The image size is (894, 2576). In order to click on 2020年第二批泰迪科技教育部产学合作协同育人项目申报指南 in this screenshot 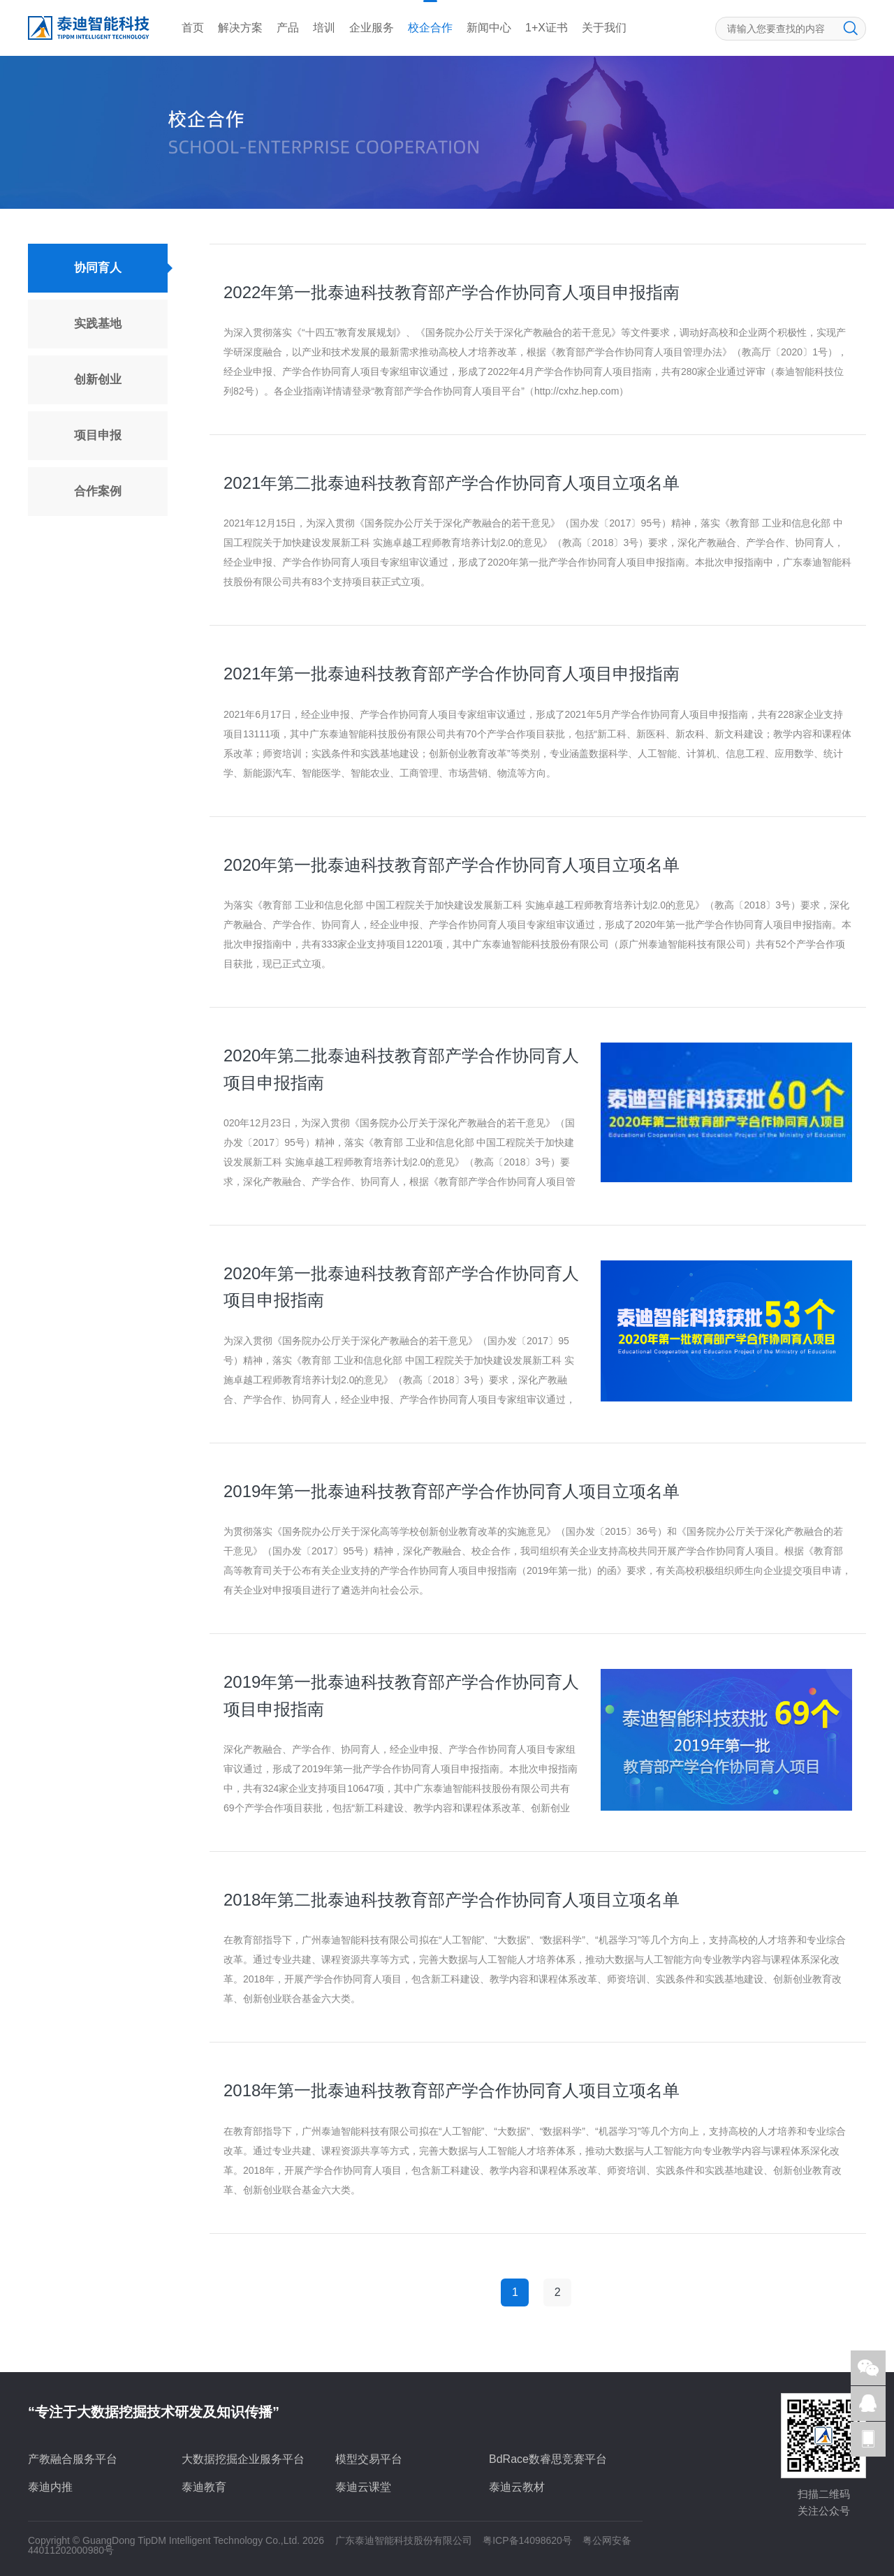, I will do `click(401, 1068)`.